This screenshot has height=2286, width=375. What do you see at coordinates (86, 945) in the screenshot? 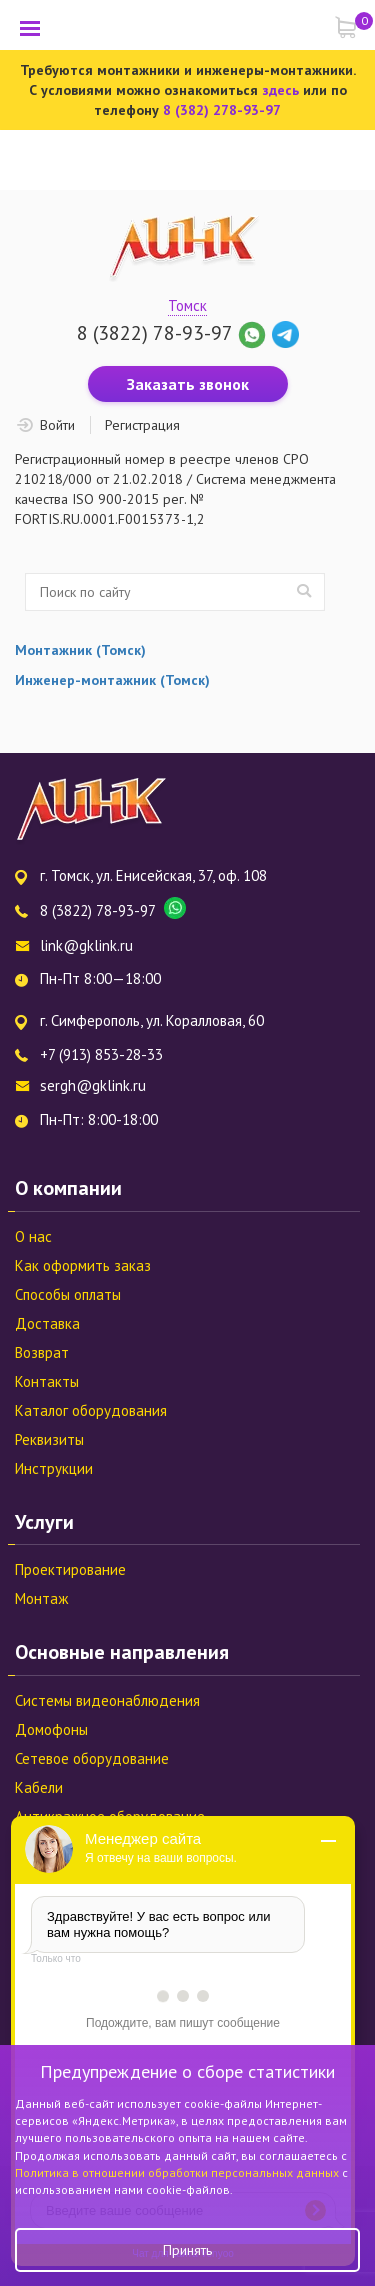
I see `link@gklink.ru` at bounding box center [86, 945].